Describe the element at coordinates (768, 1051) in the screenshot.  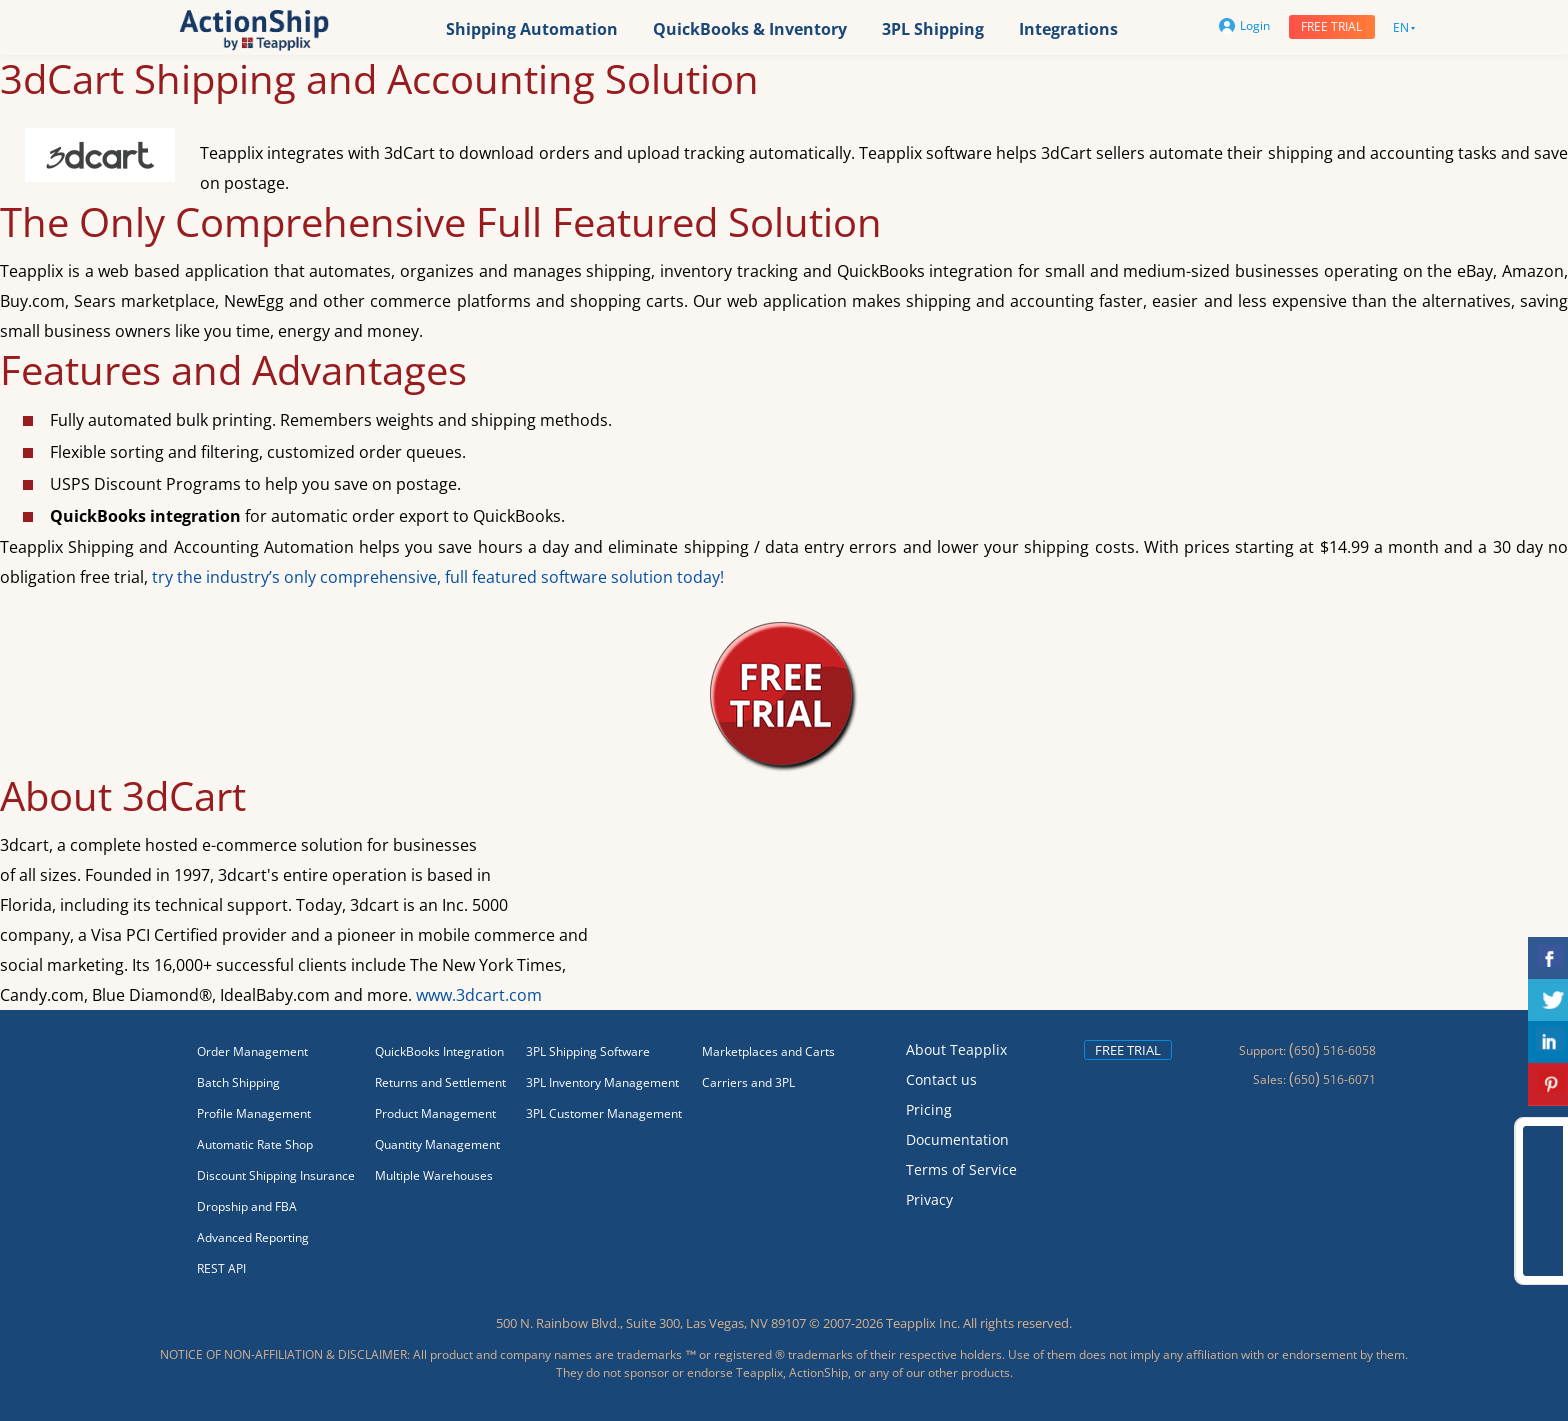
I see `Marketplaces and Carts` at that location.